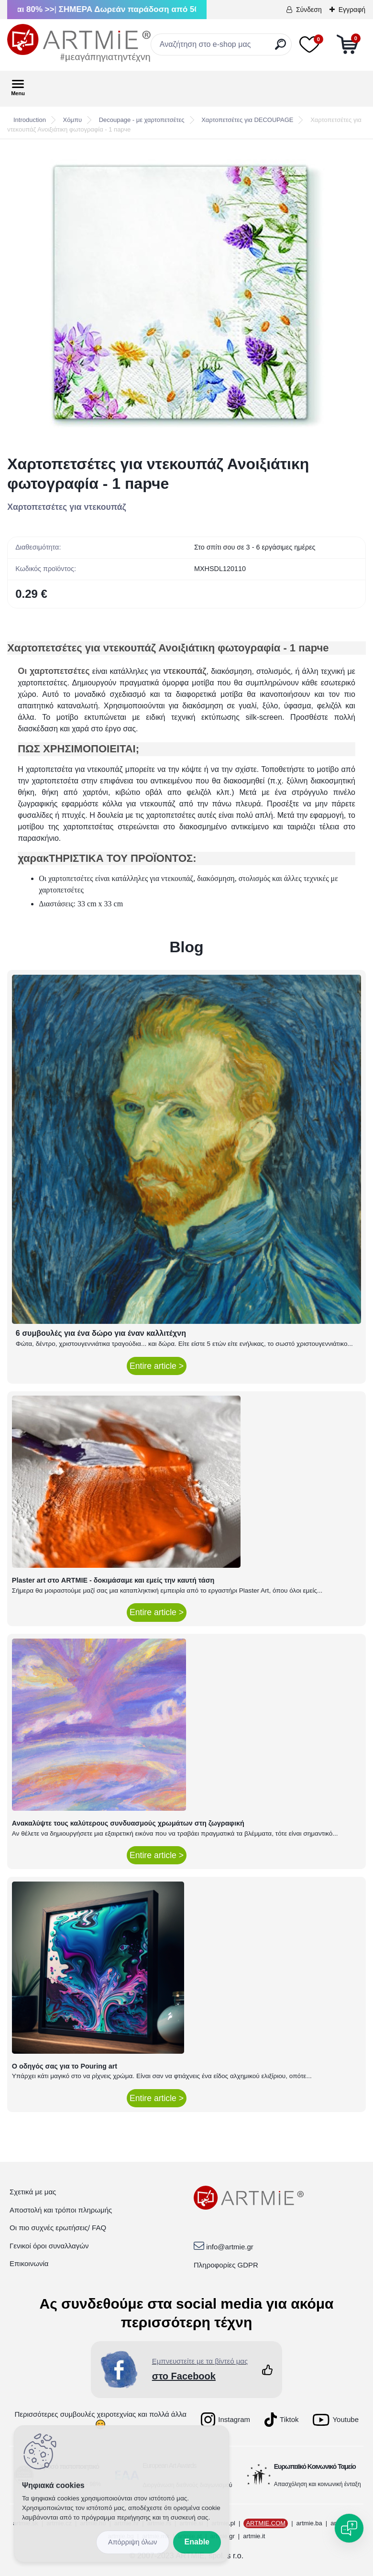 This screenshot has width=373, height=2576. Describe the element at coordinates (309, 9) in the screenshot. I see `Σύνδεση` at that location.